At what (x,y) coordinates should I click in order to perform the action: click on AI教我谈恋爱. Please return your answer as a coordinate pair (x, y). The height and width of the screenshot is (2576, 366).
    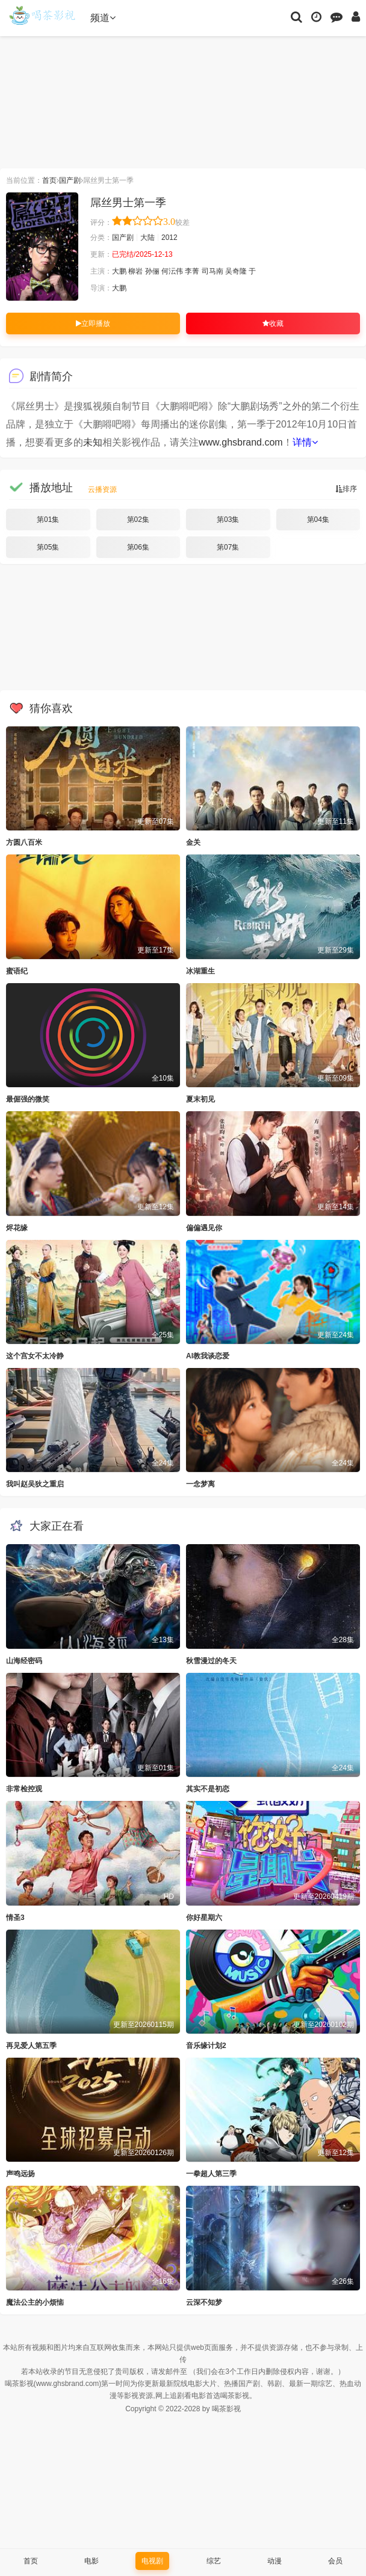
    Looking at the image, I should click on (207, 1356).